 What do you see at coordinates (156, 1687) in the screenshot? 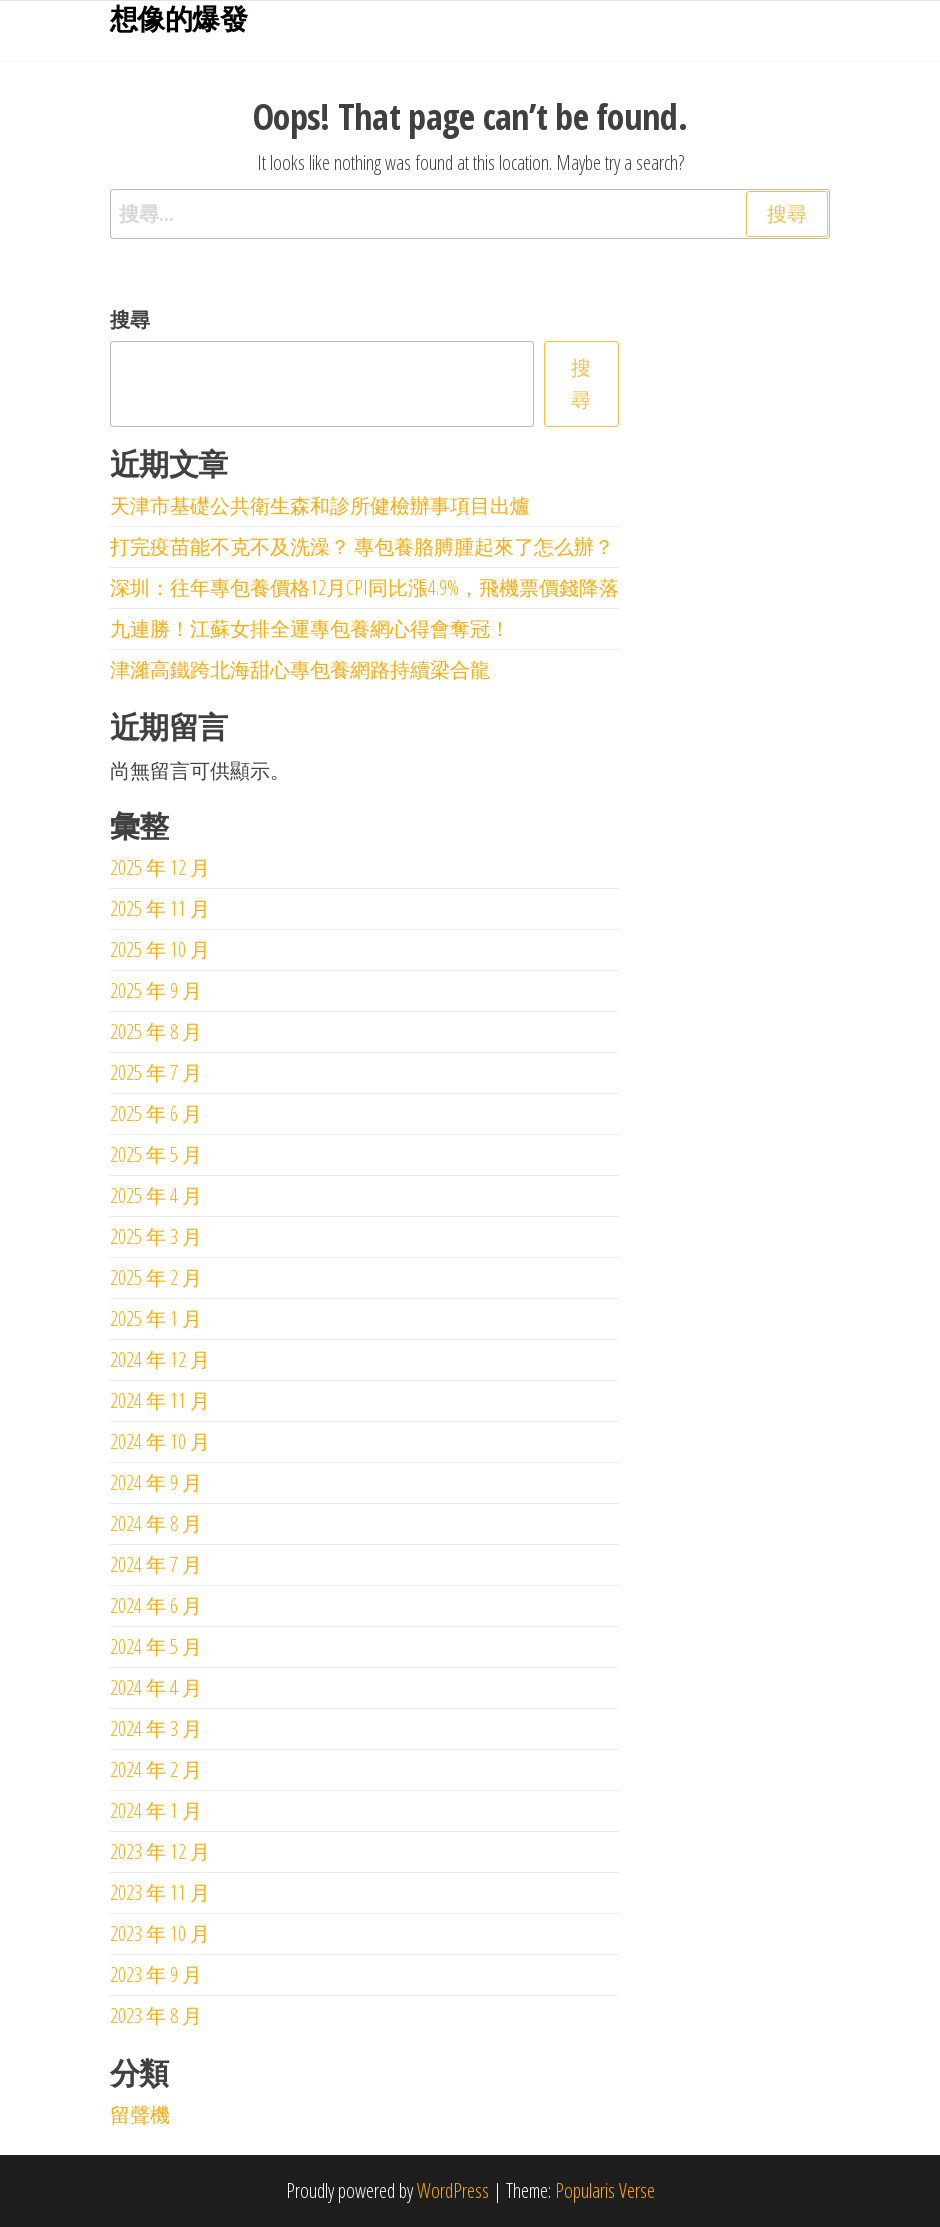
I see `2024 年 4 月` at bounding box center [156, 1687].